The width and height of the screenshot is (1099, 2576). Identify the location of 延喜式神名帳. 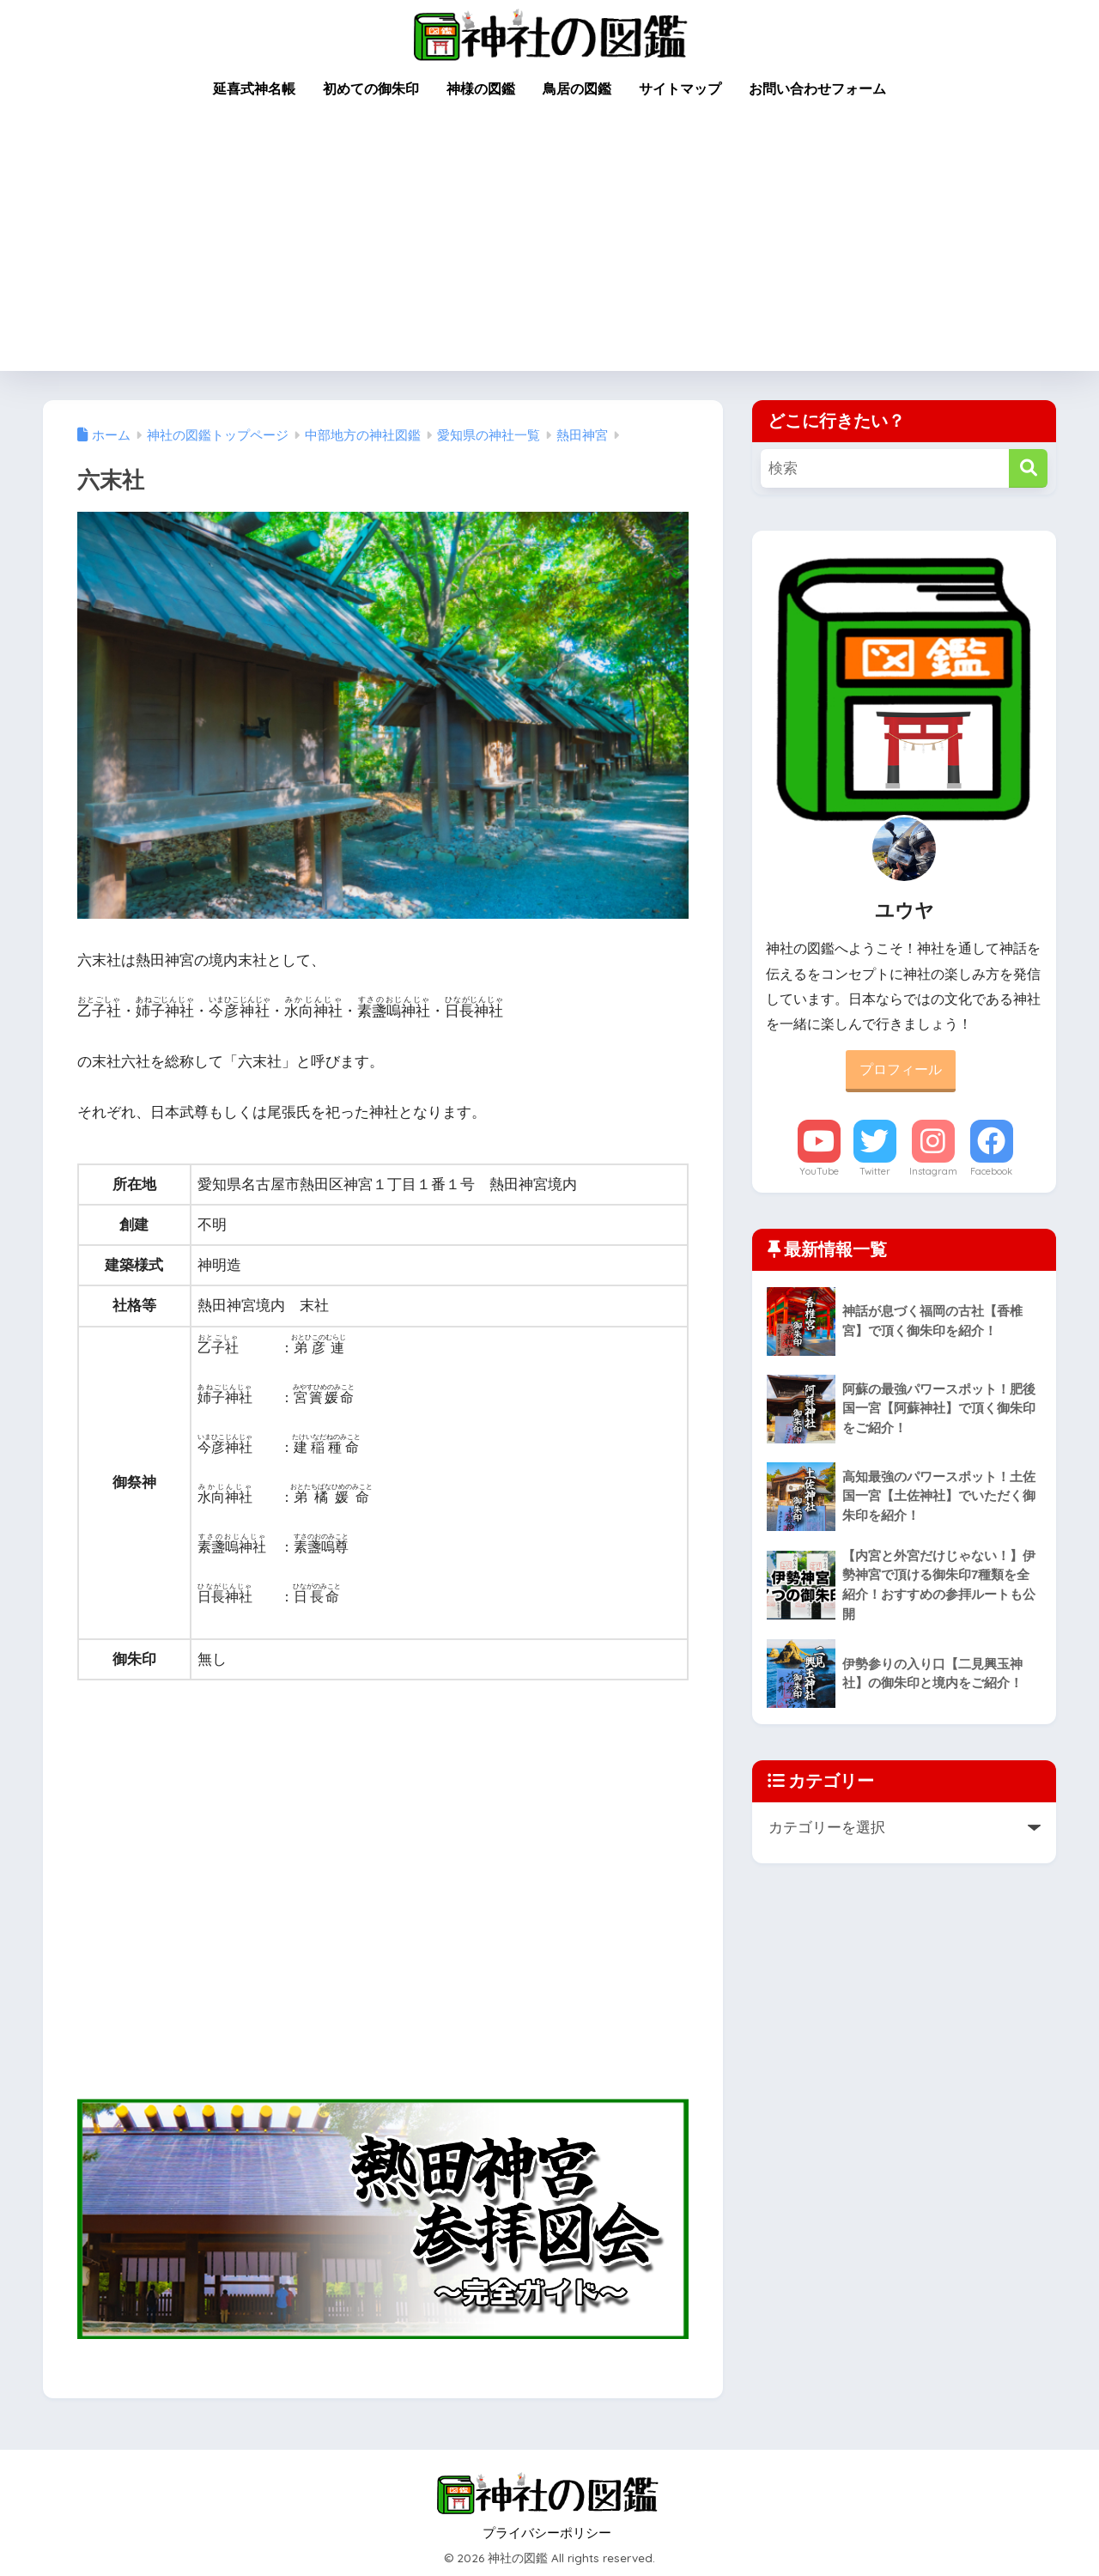
(254, 89).